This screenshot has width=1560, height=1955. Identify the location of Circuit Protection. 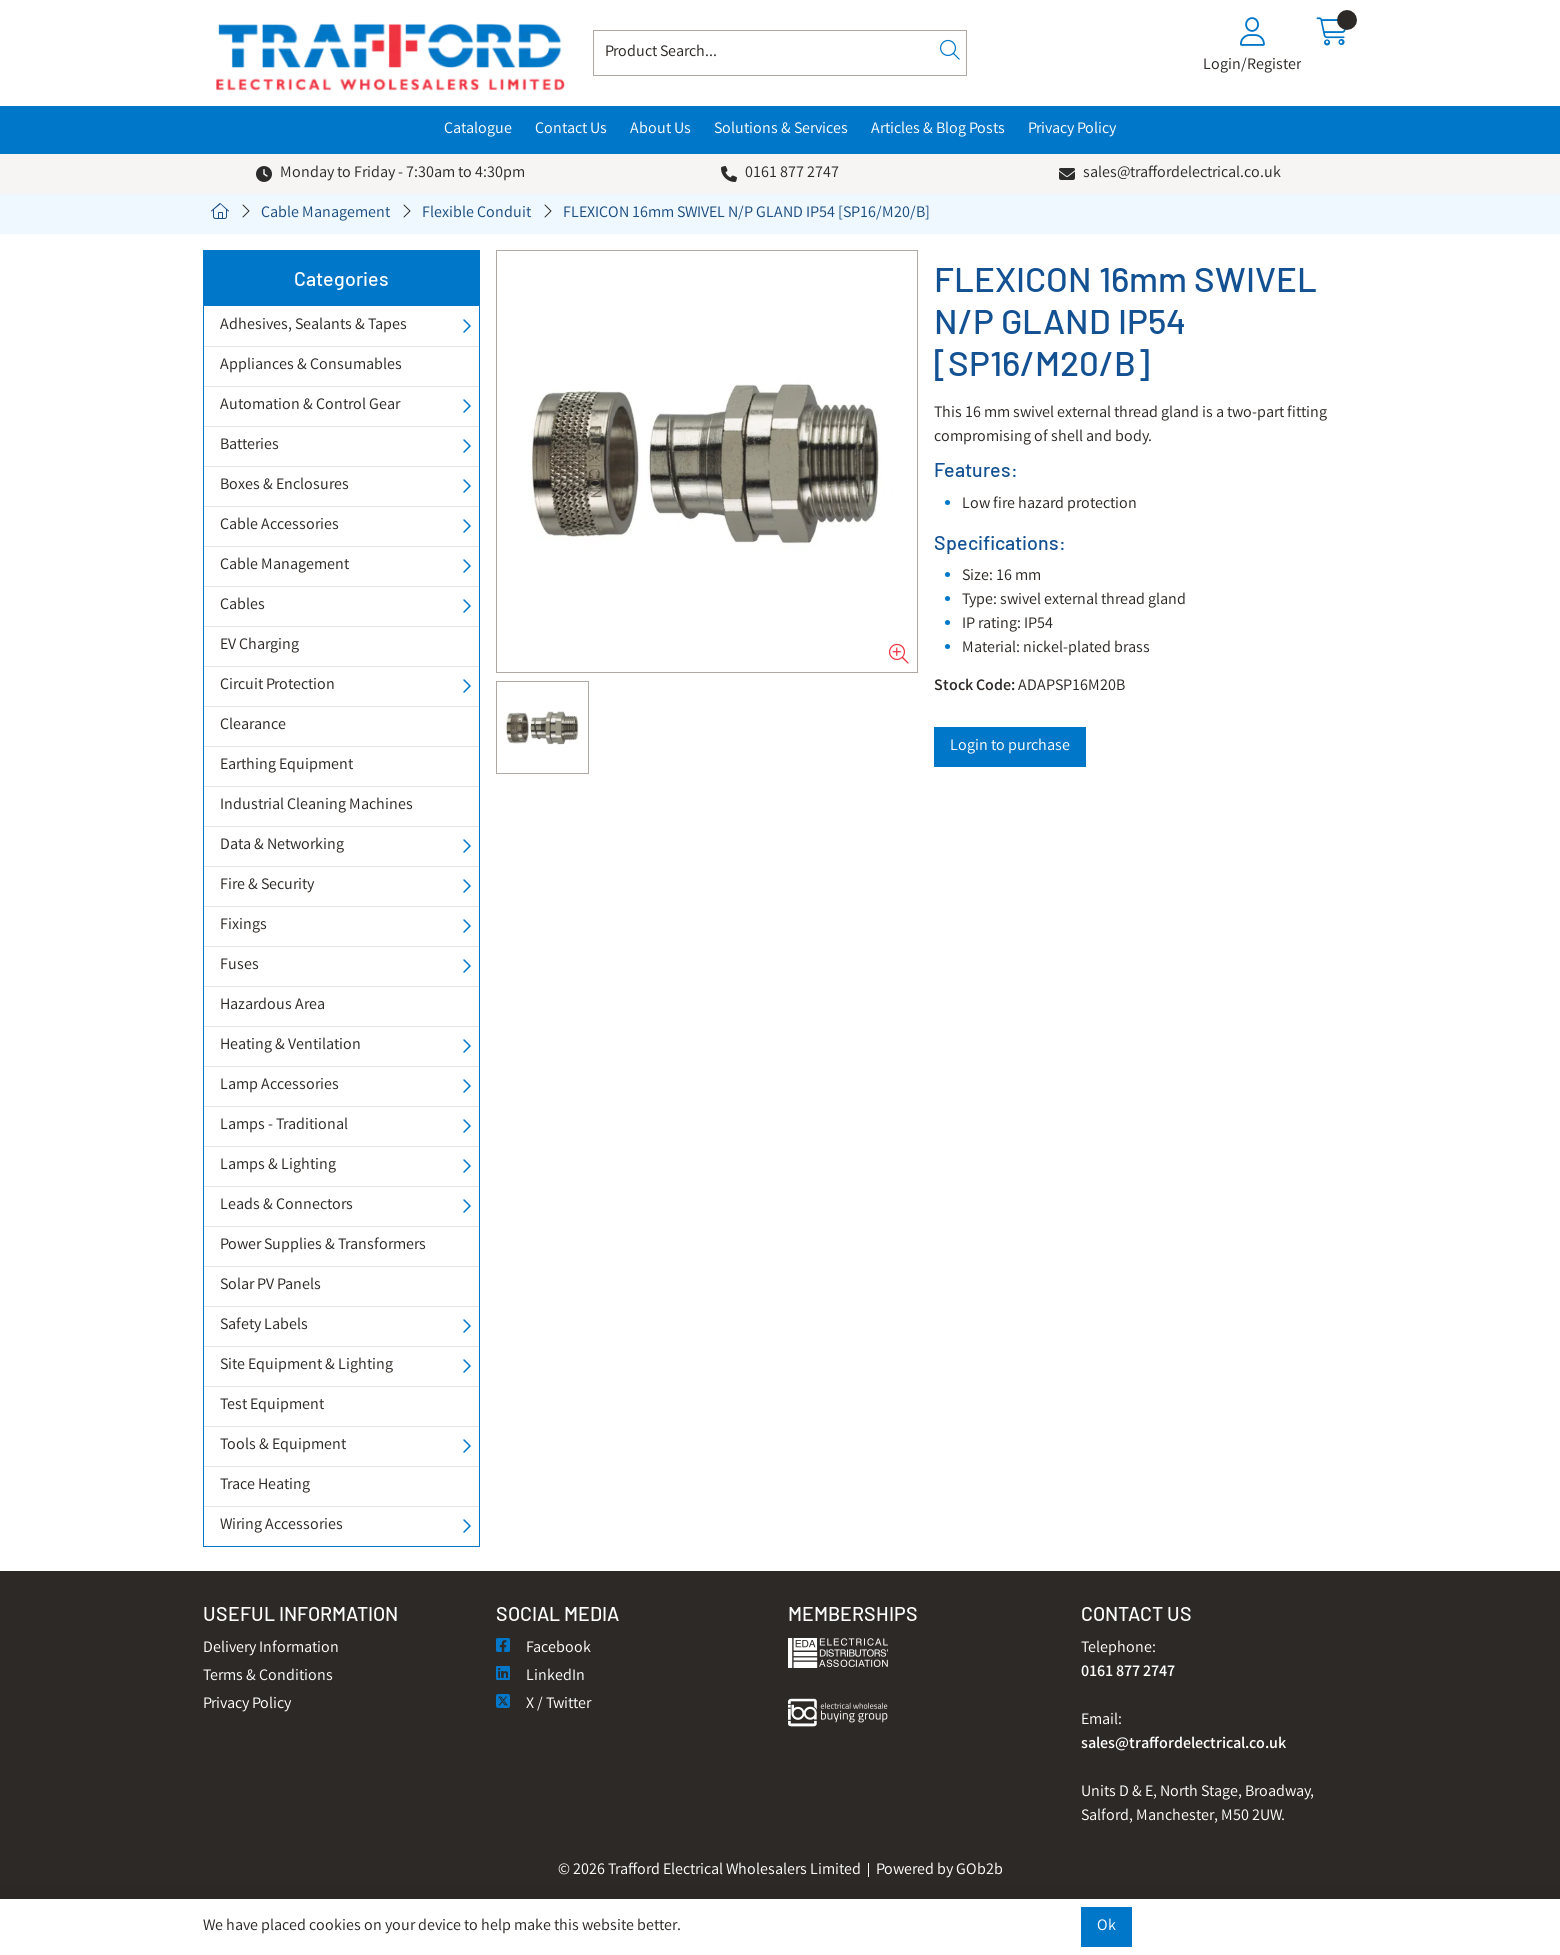
(277, 685).